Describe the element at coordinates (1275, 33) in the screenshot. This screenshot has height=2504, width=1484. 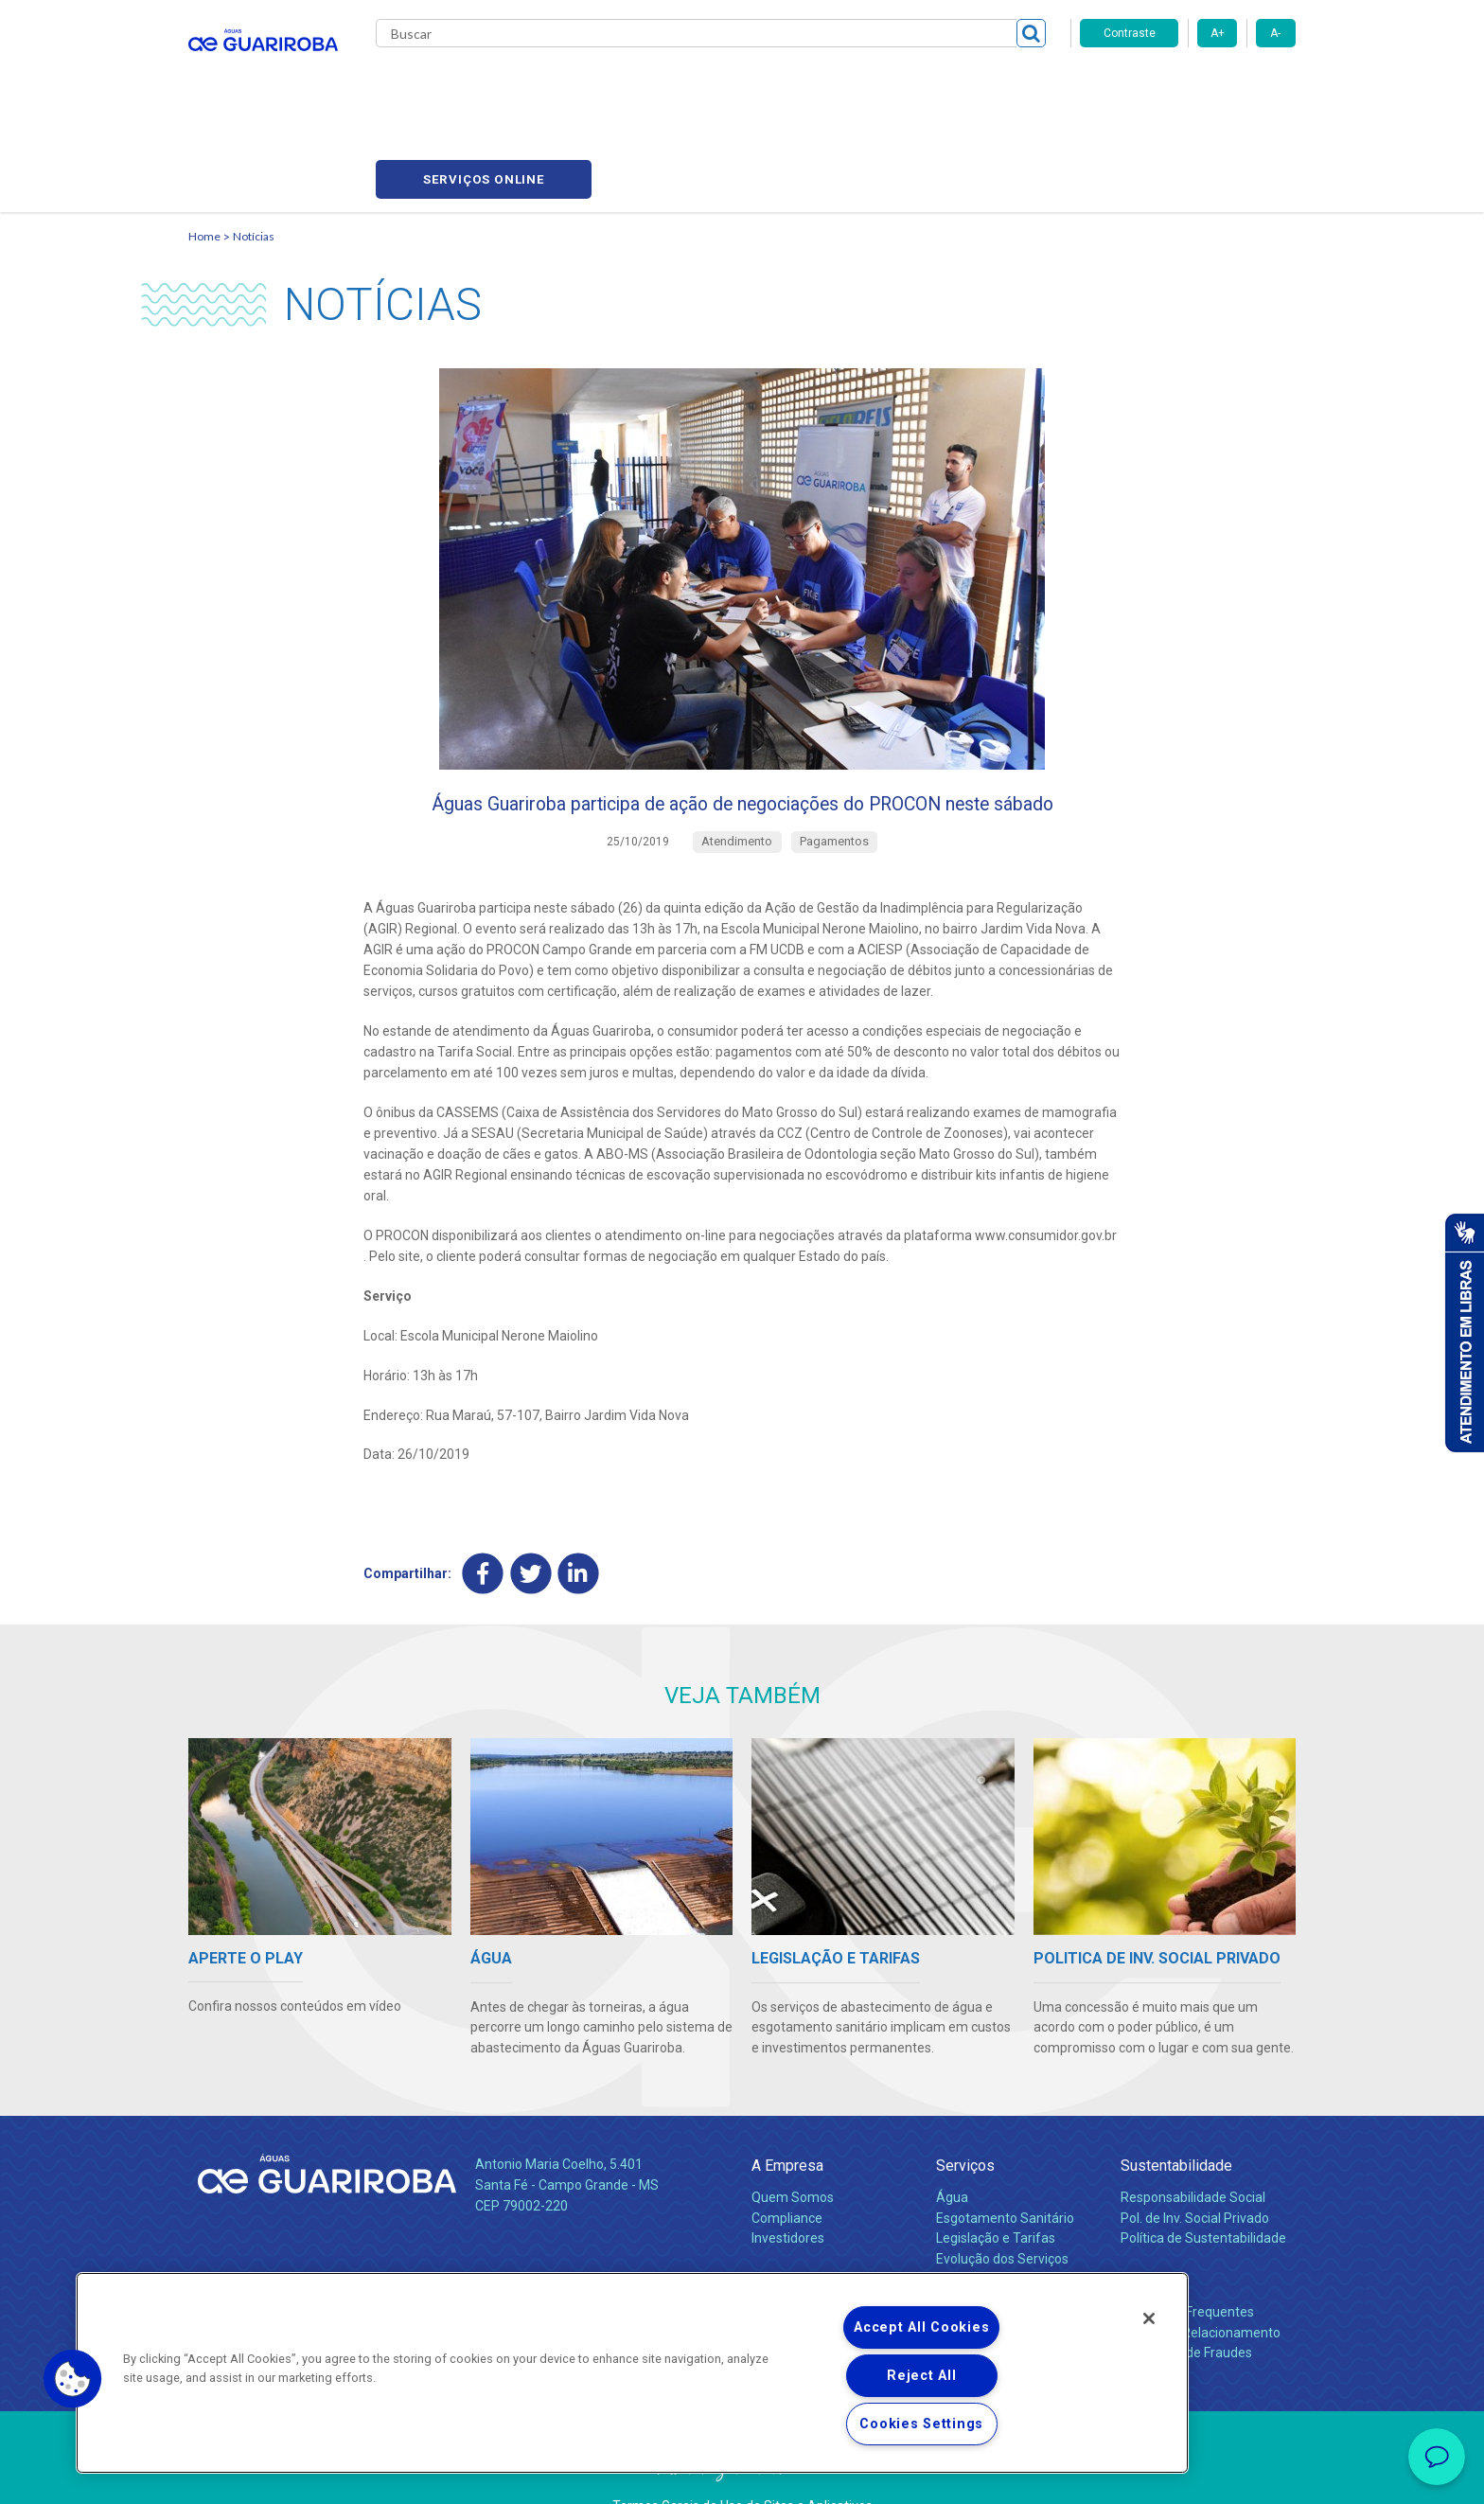
I see `A-` at that location.